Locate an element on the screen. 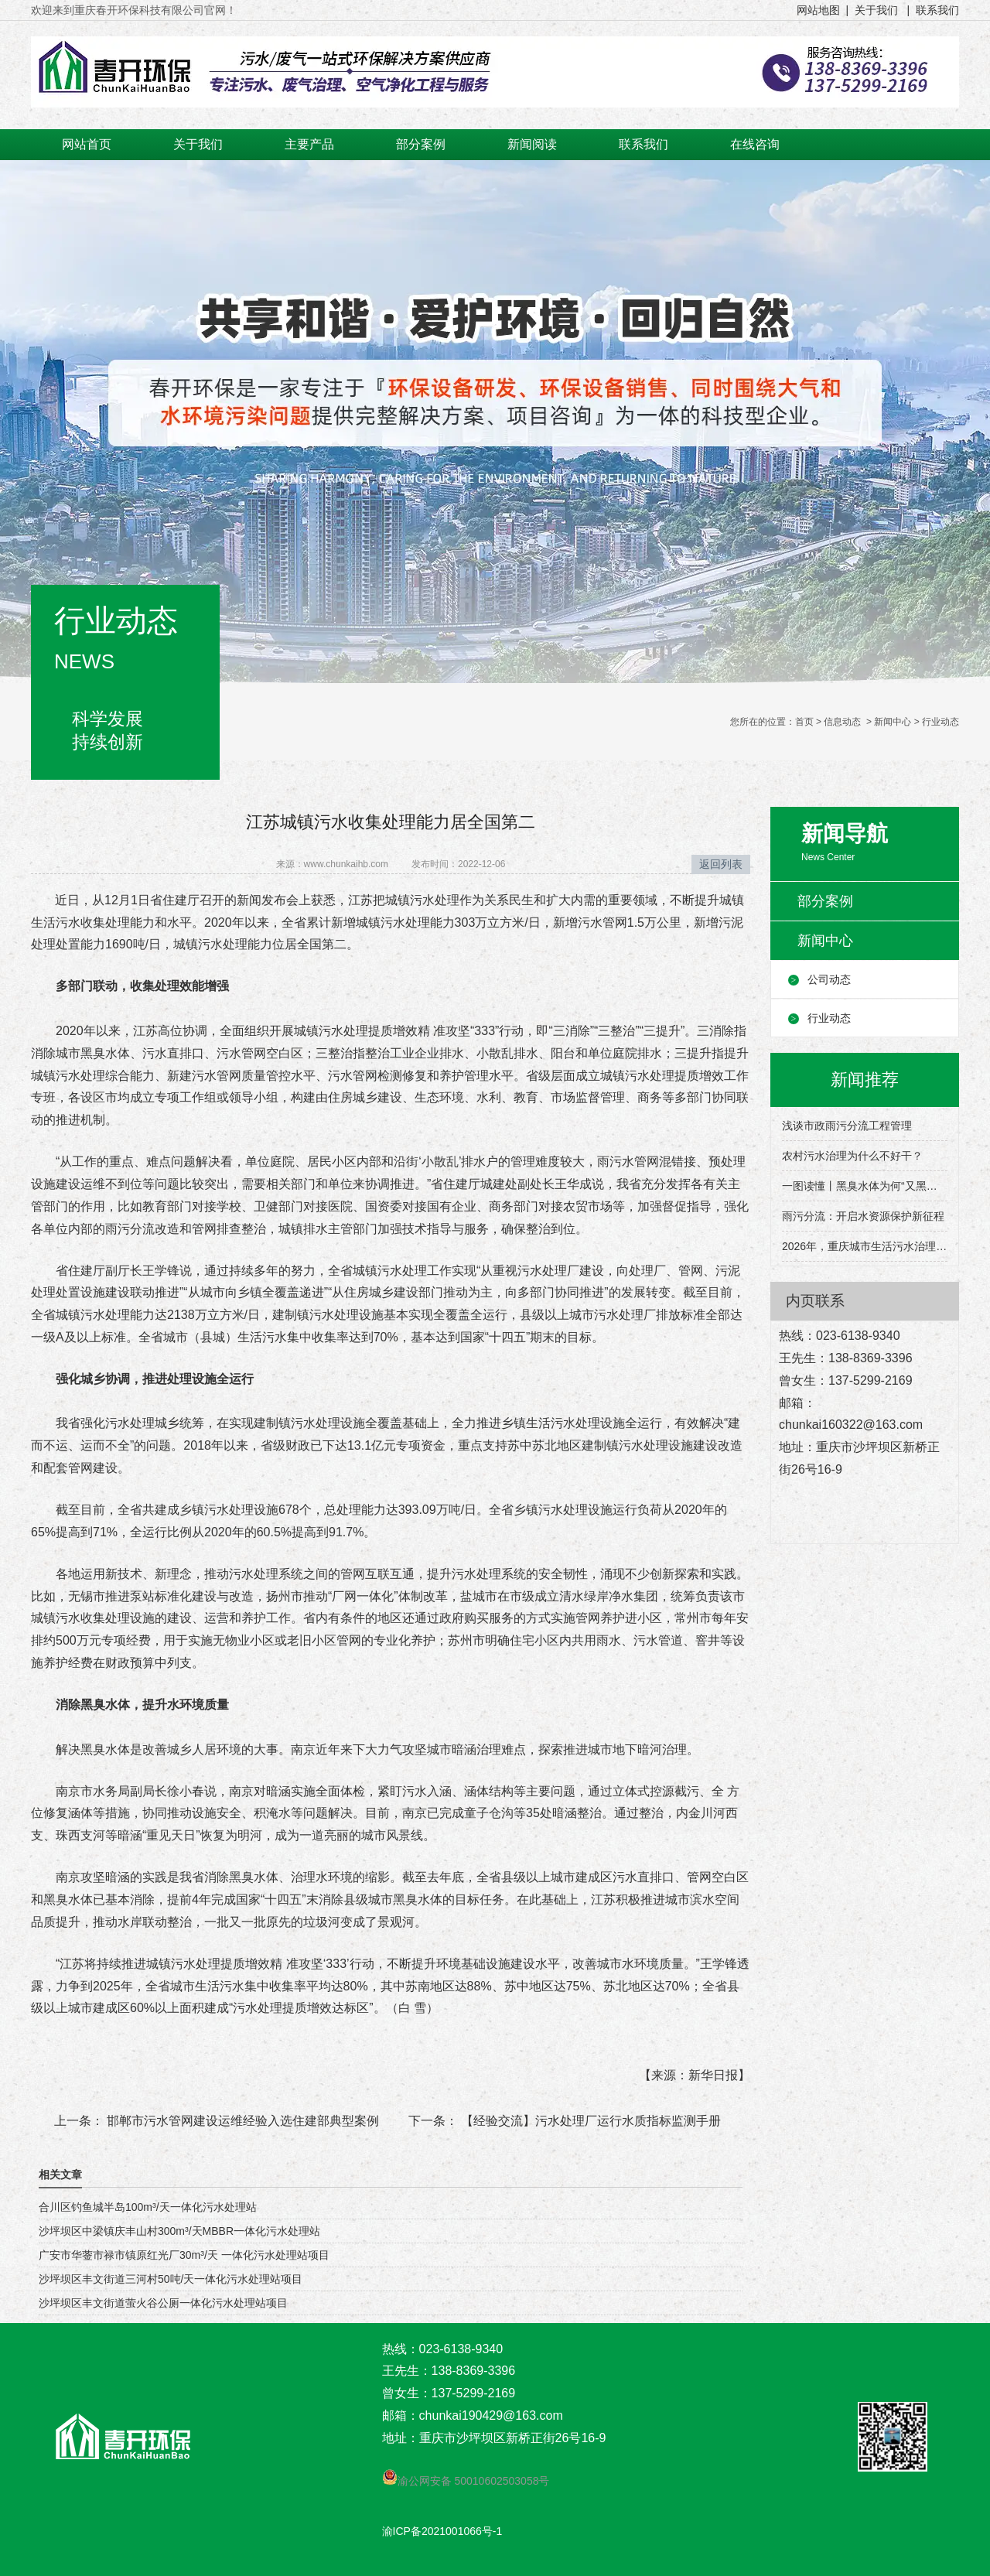  渝ICP备2021001066号-1 is located at coordinates (442, 2531).